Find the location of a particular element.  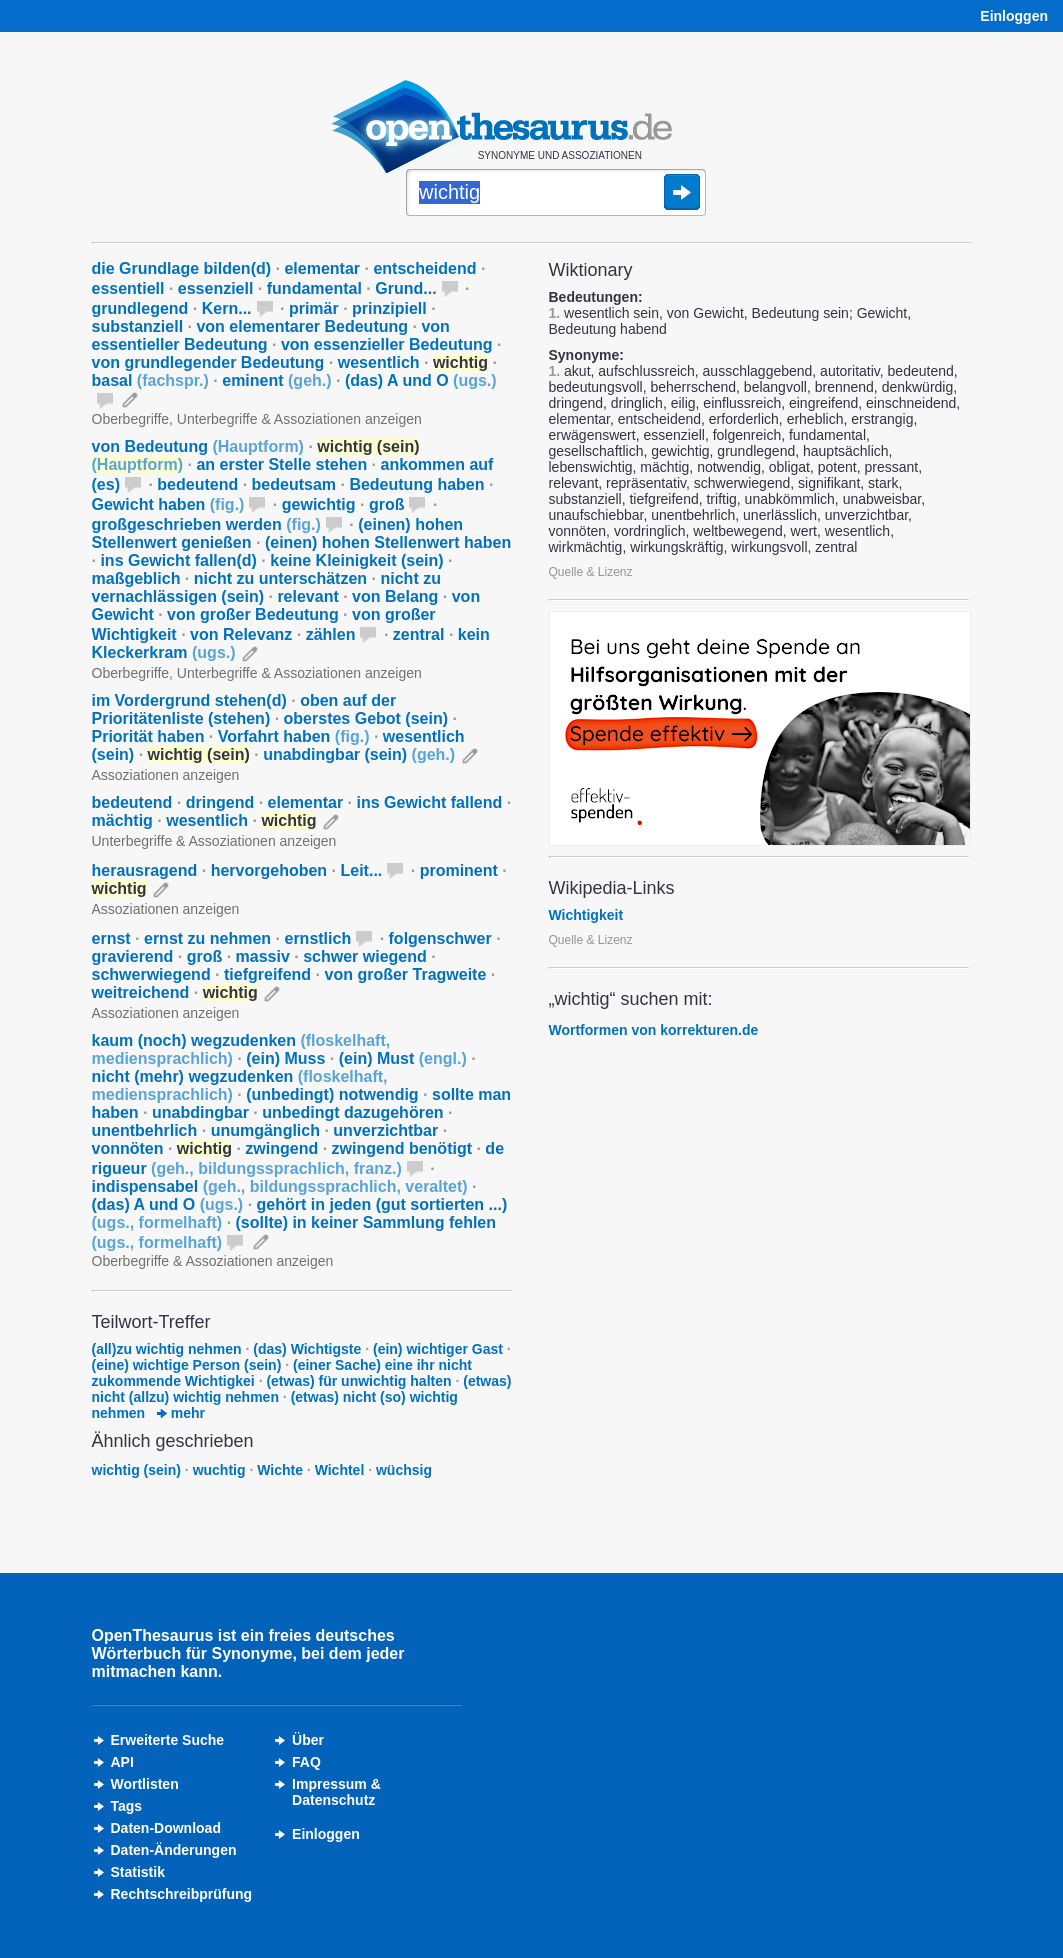

großgeschrieben werden is located at coordinates (206, 524).